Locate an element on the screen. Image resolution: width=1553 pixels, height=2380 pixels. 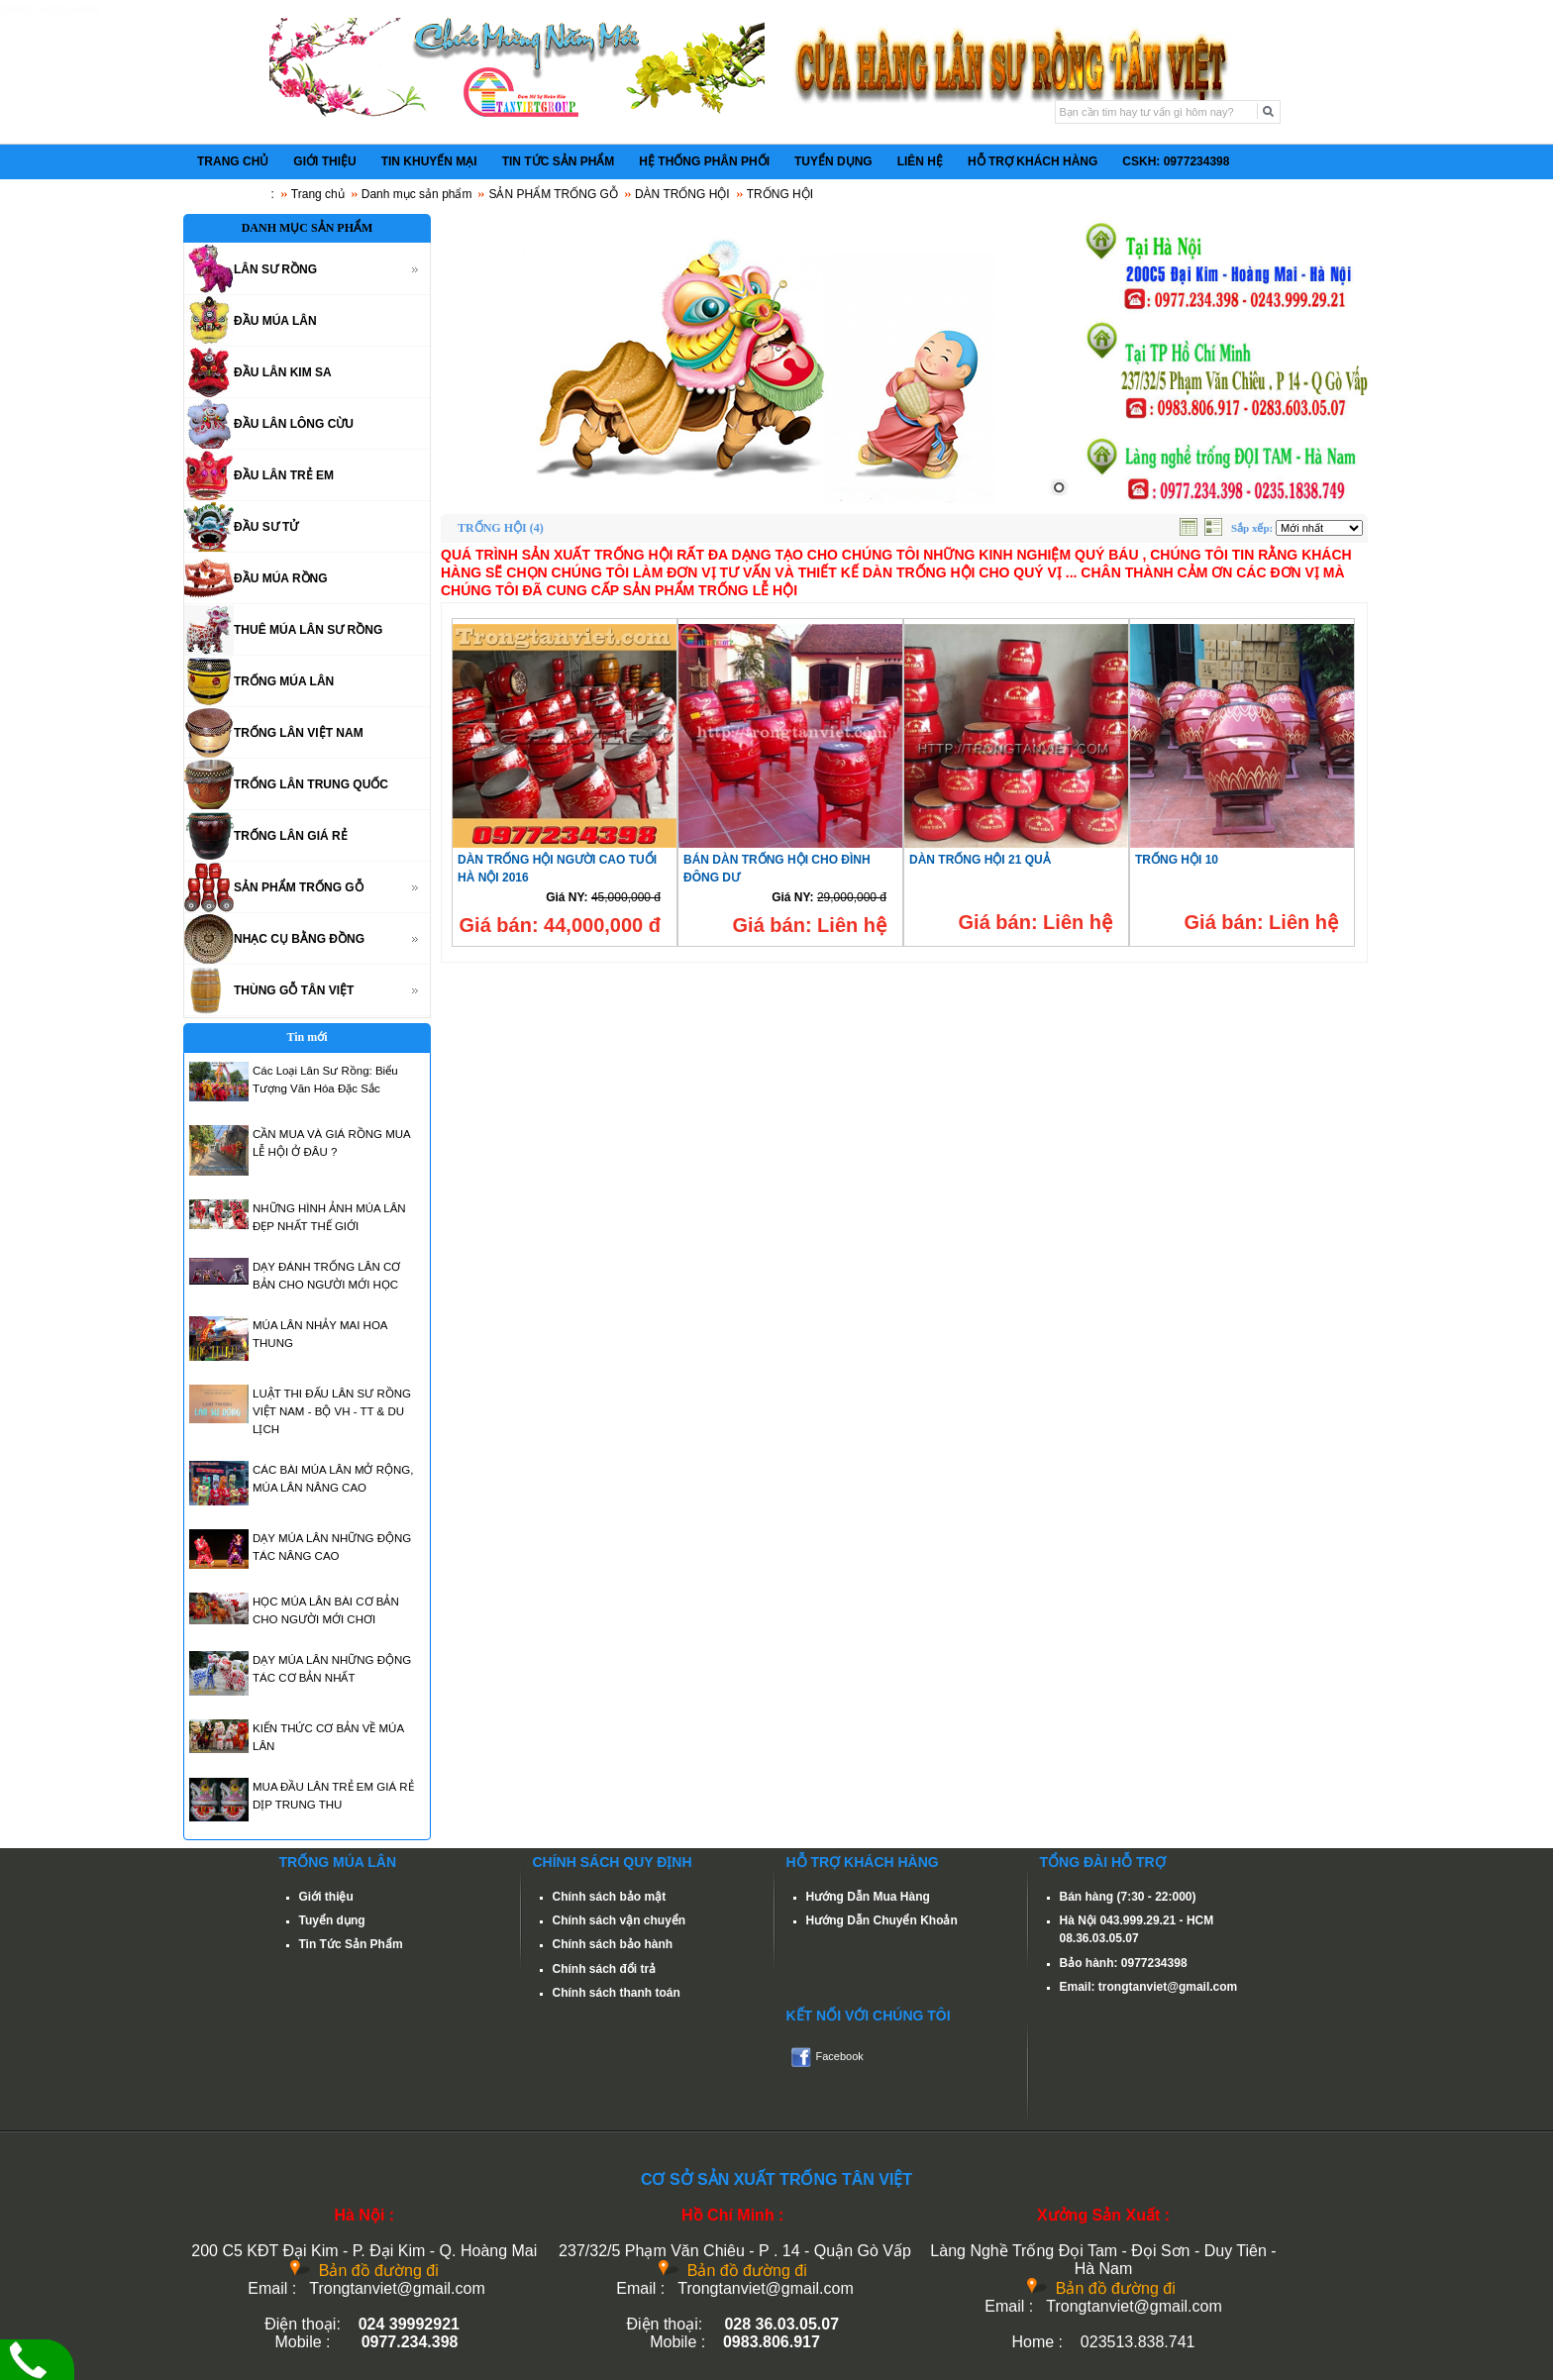
Chính sách bảo mật is located at coordinates (610, 1897).